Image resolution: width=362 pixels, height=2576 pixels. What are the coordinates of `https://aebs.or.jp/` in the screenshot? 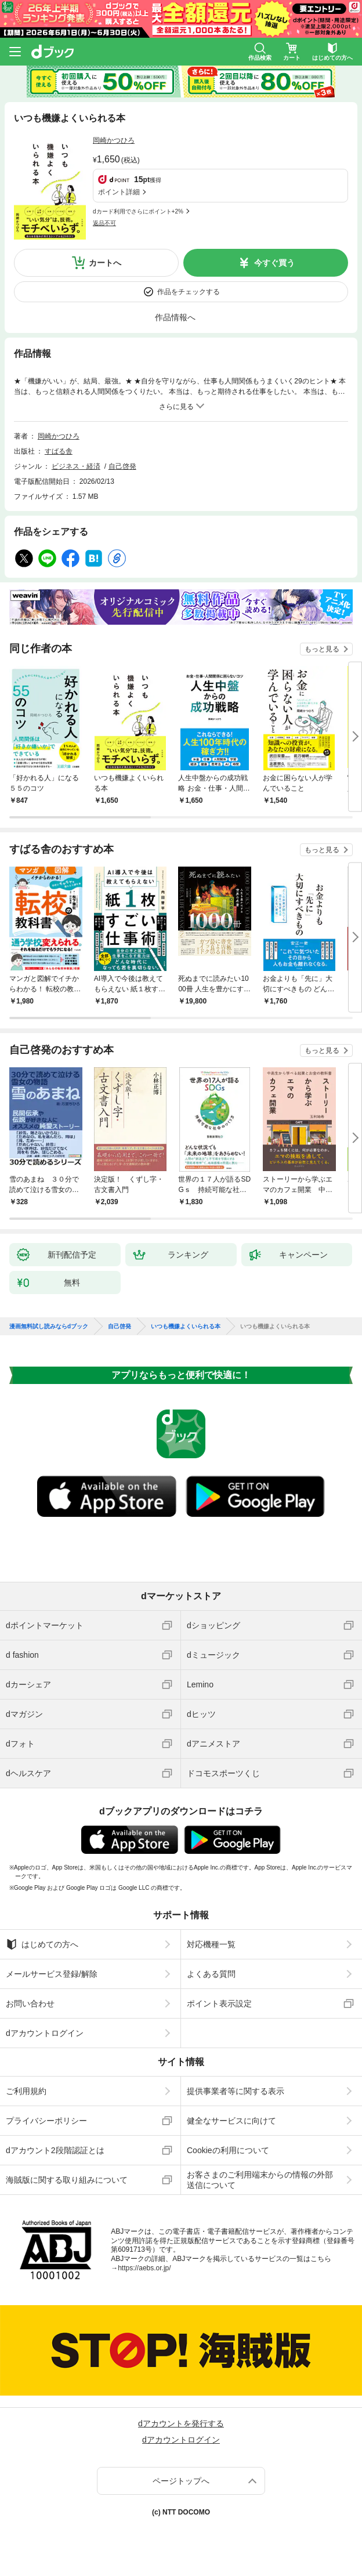 It's located at (144, 2268).